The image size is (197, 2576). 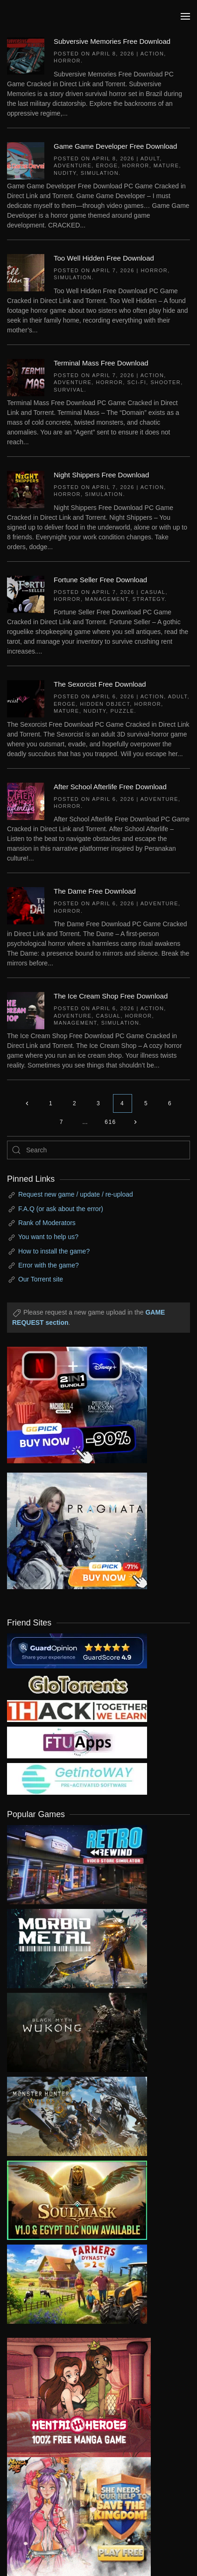 I want to click on Too Well Hidden Free Download, so click(x=104, y=258).